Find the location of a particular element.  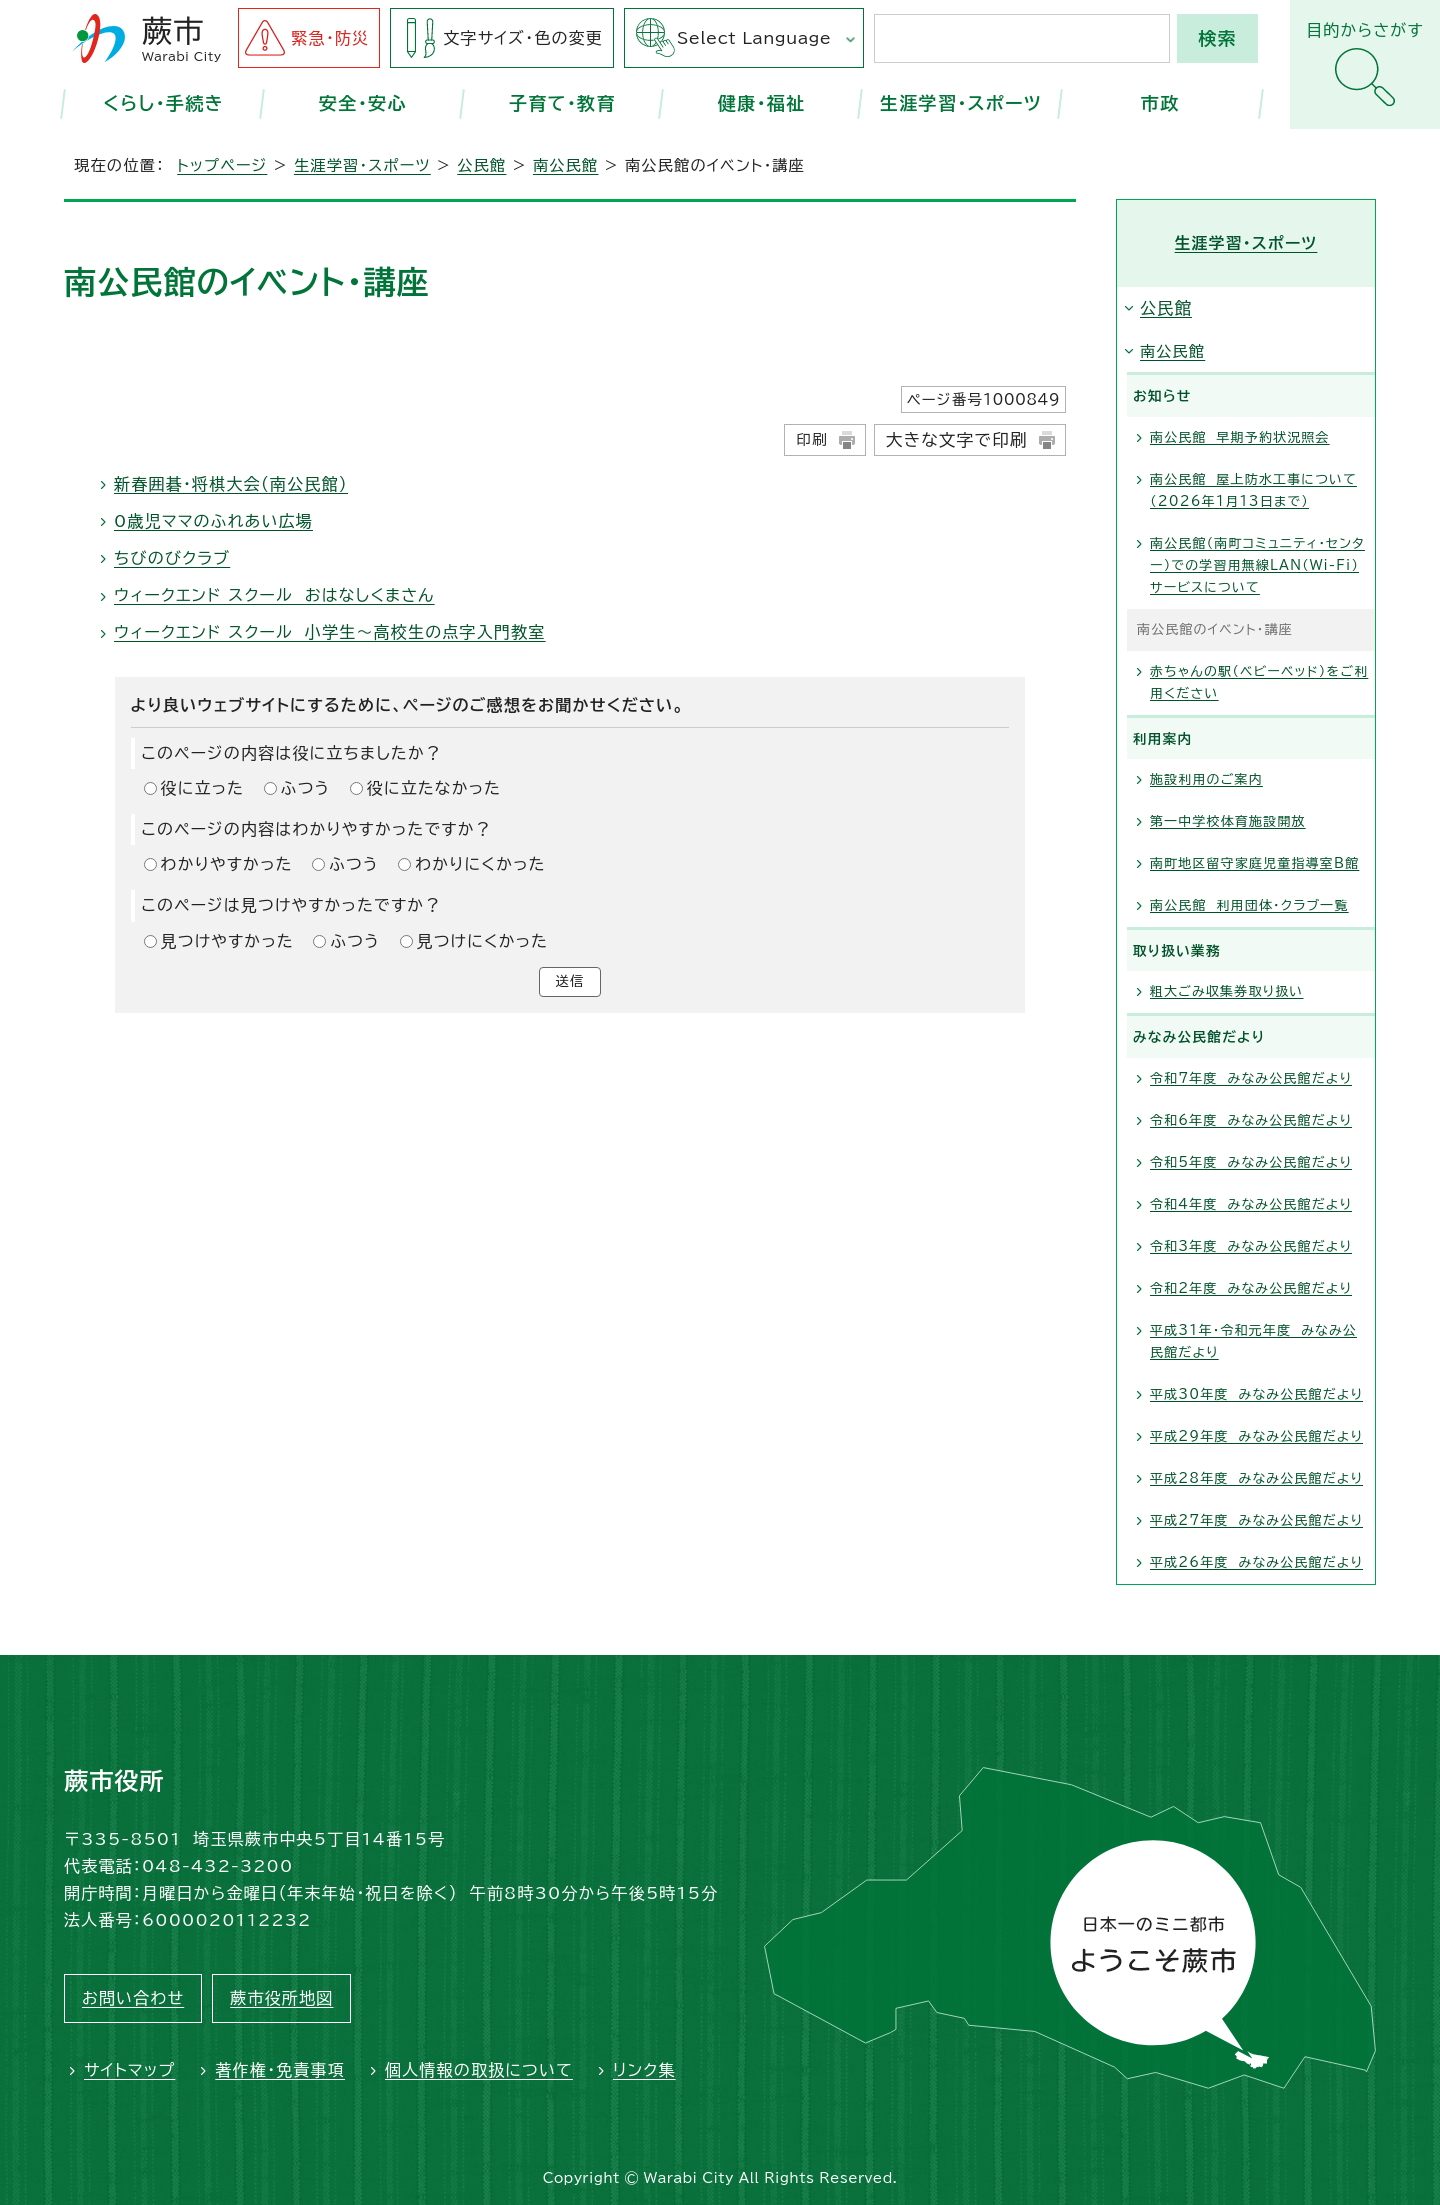

新春囲碁・将棋大会（南公民館） is located at coordinates (231, 484).